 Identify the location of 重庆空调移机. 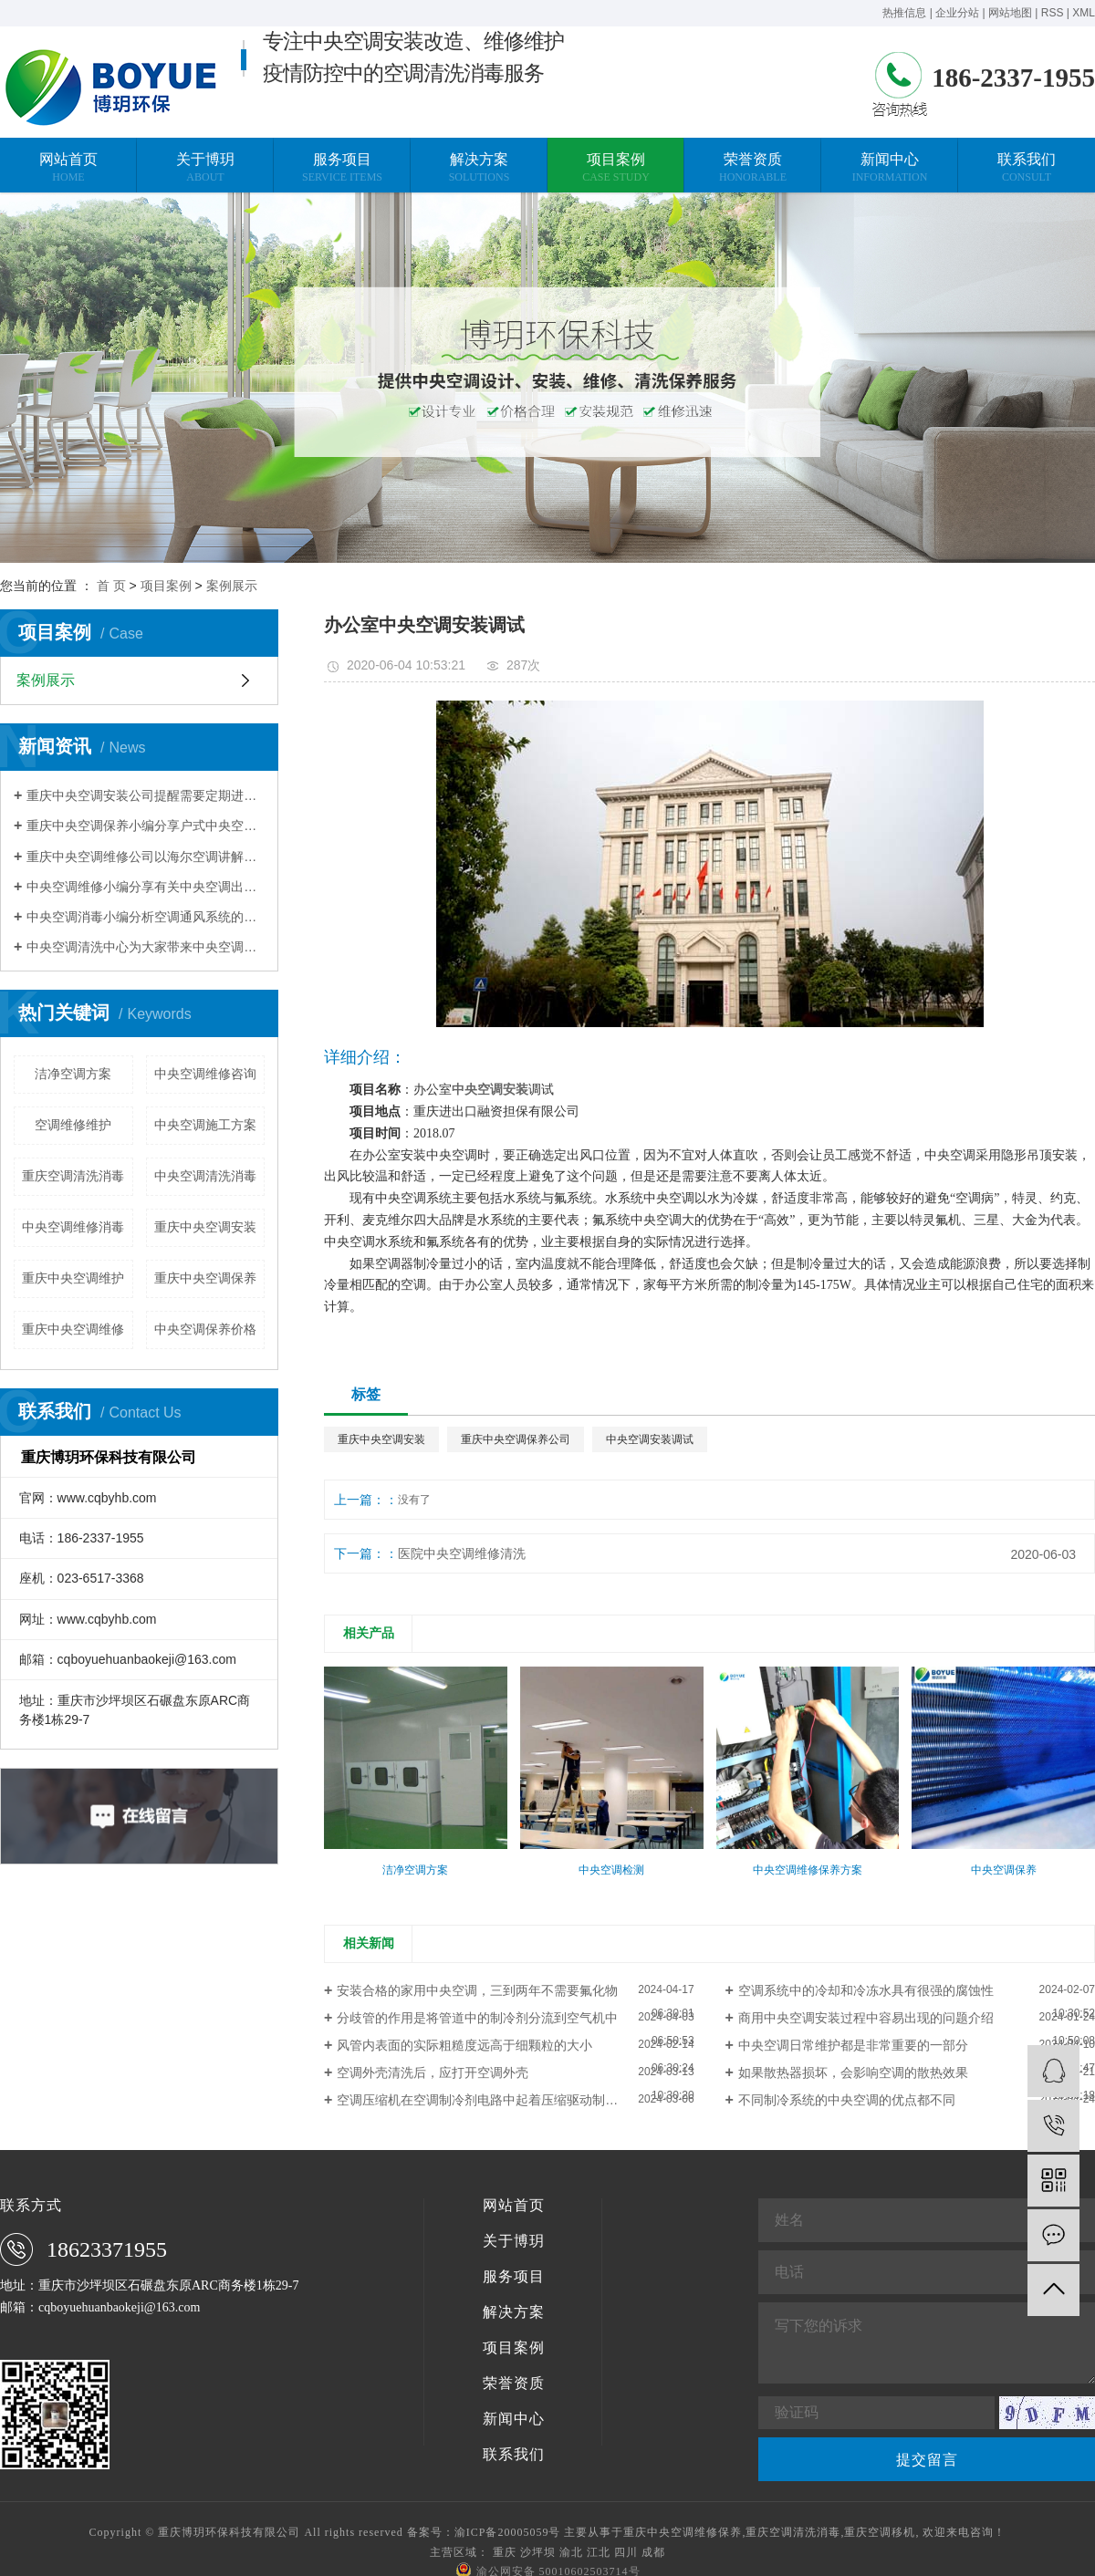
(879, 2532).